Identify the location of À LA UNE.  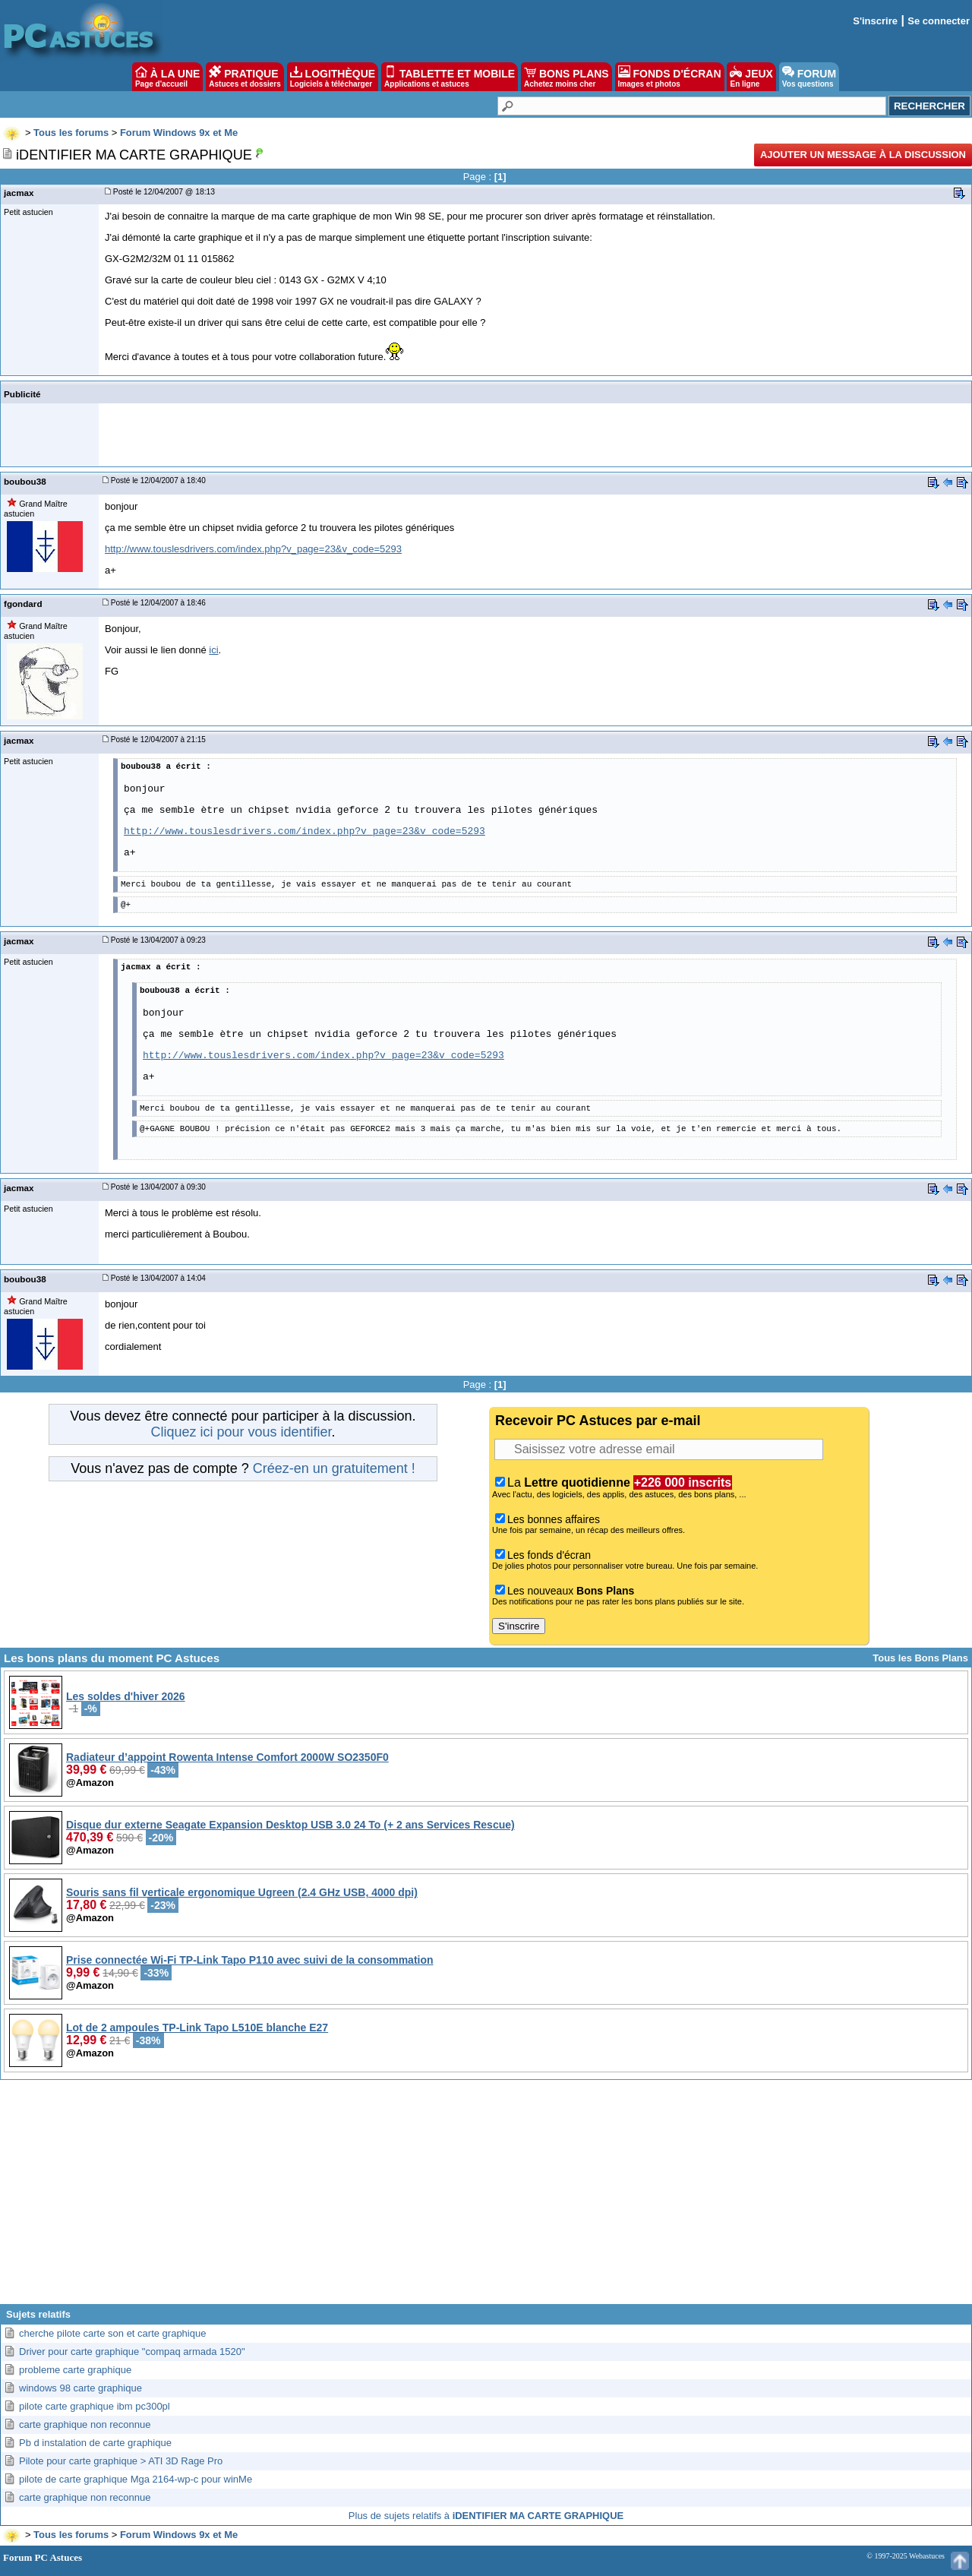
(167, 76).